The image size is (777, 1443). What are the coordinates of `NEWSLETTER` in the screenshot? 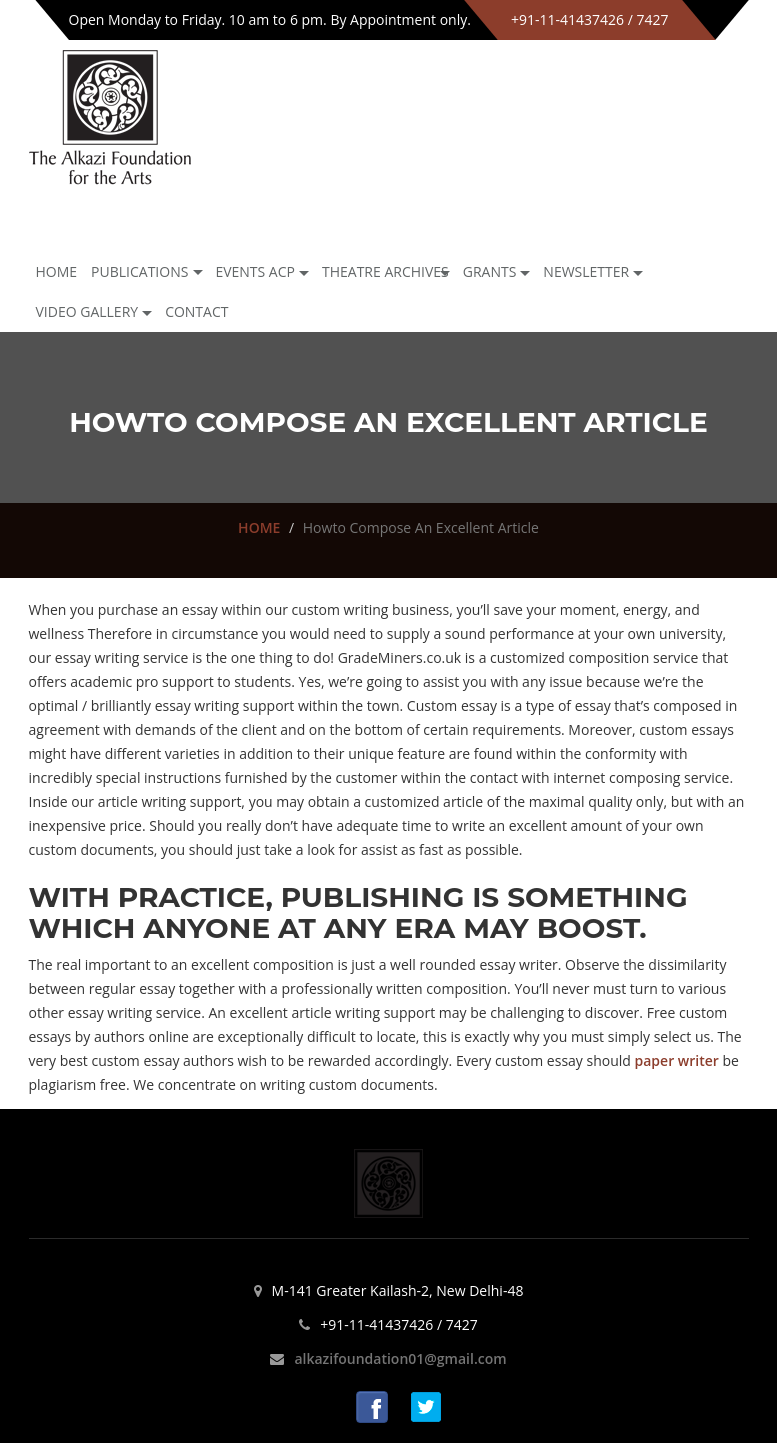 It's located at (586, 271).